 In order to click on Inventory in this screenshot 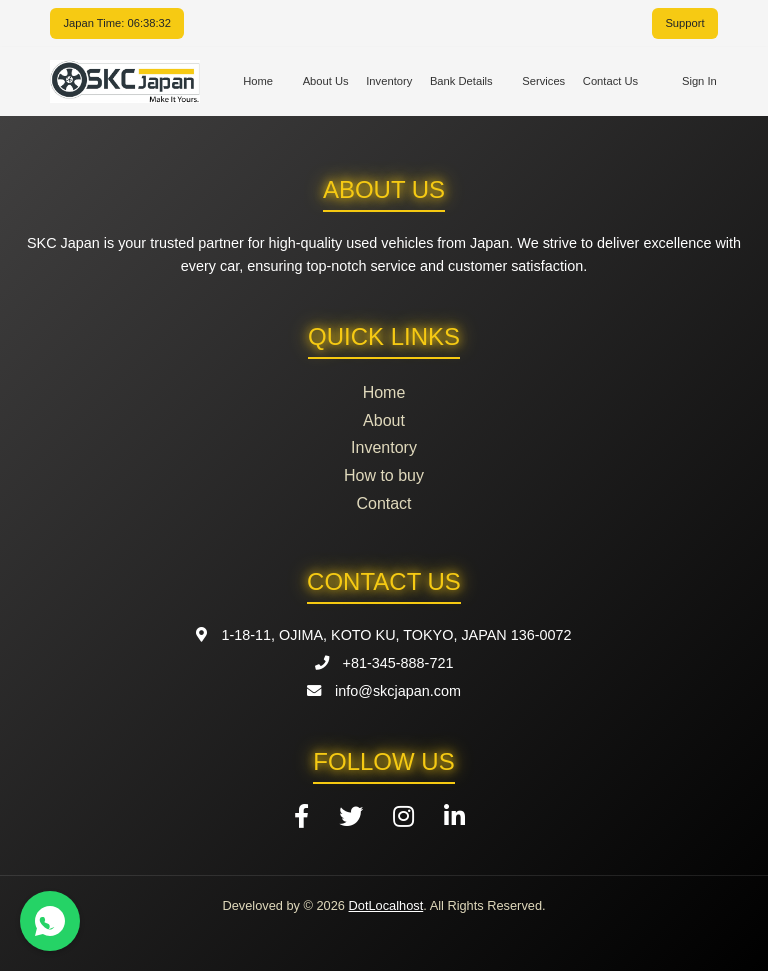, I will do `click(389, 81)`.